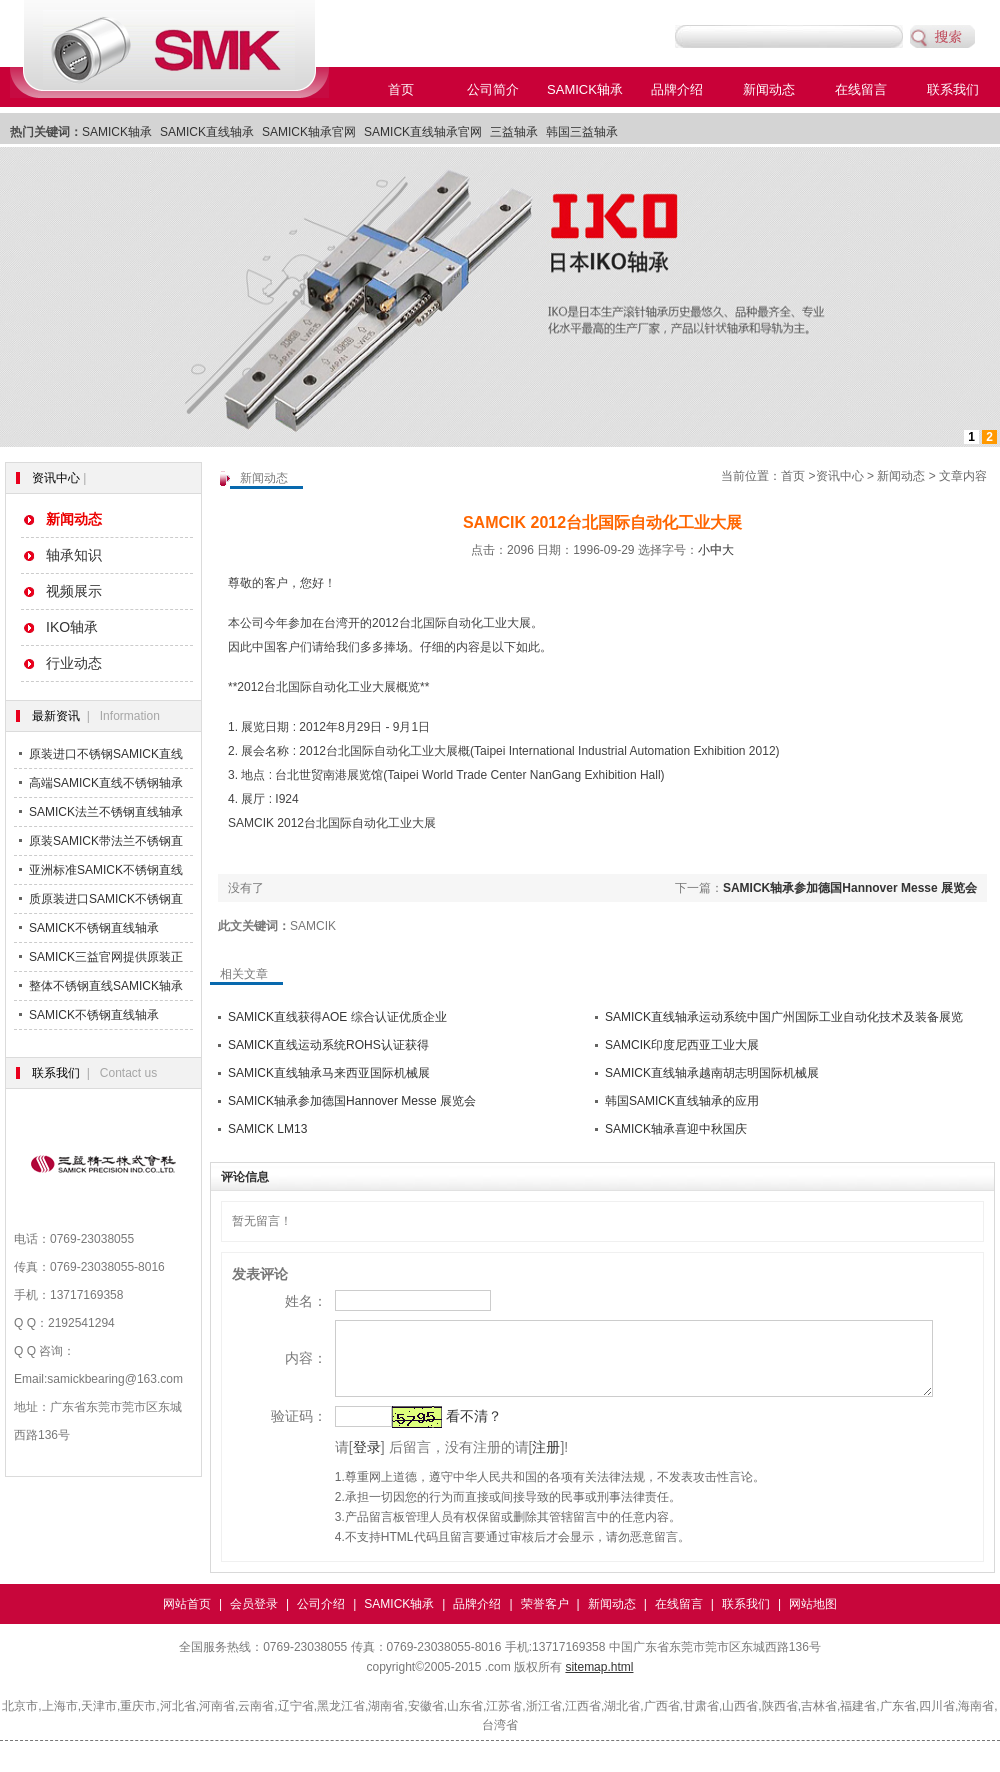 The image size is (1000, 1772). I want to click on SAMICK直线轴承越南胡志明国际机械展, so click(712, 1073).